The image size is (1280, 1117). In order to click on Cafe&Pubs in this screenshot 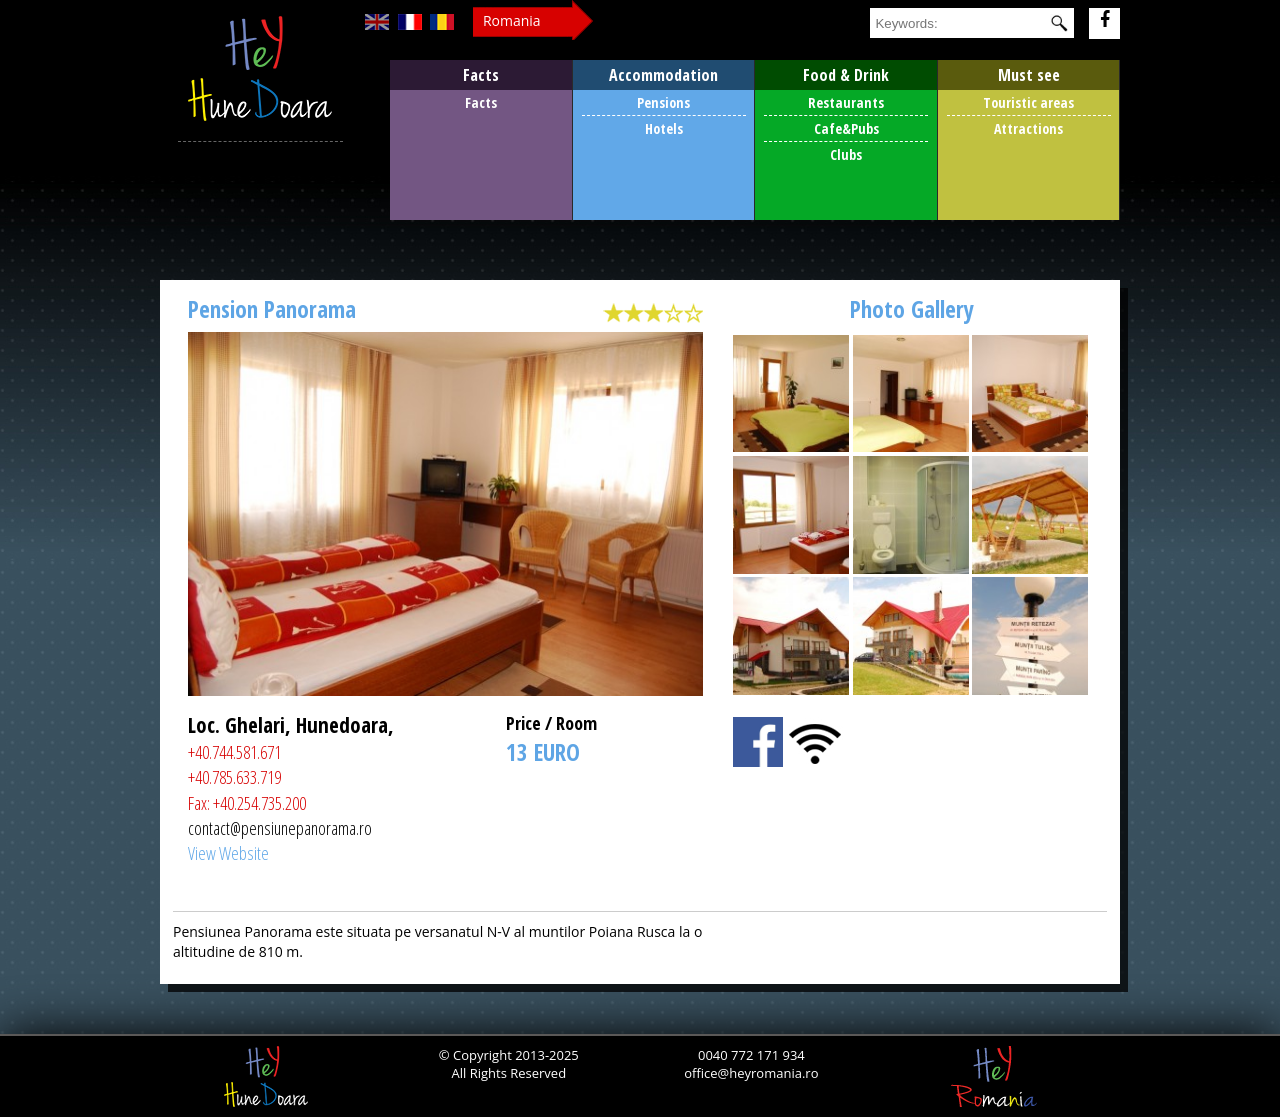, I will do `click(846, 128)`.